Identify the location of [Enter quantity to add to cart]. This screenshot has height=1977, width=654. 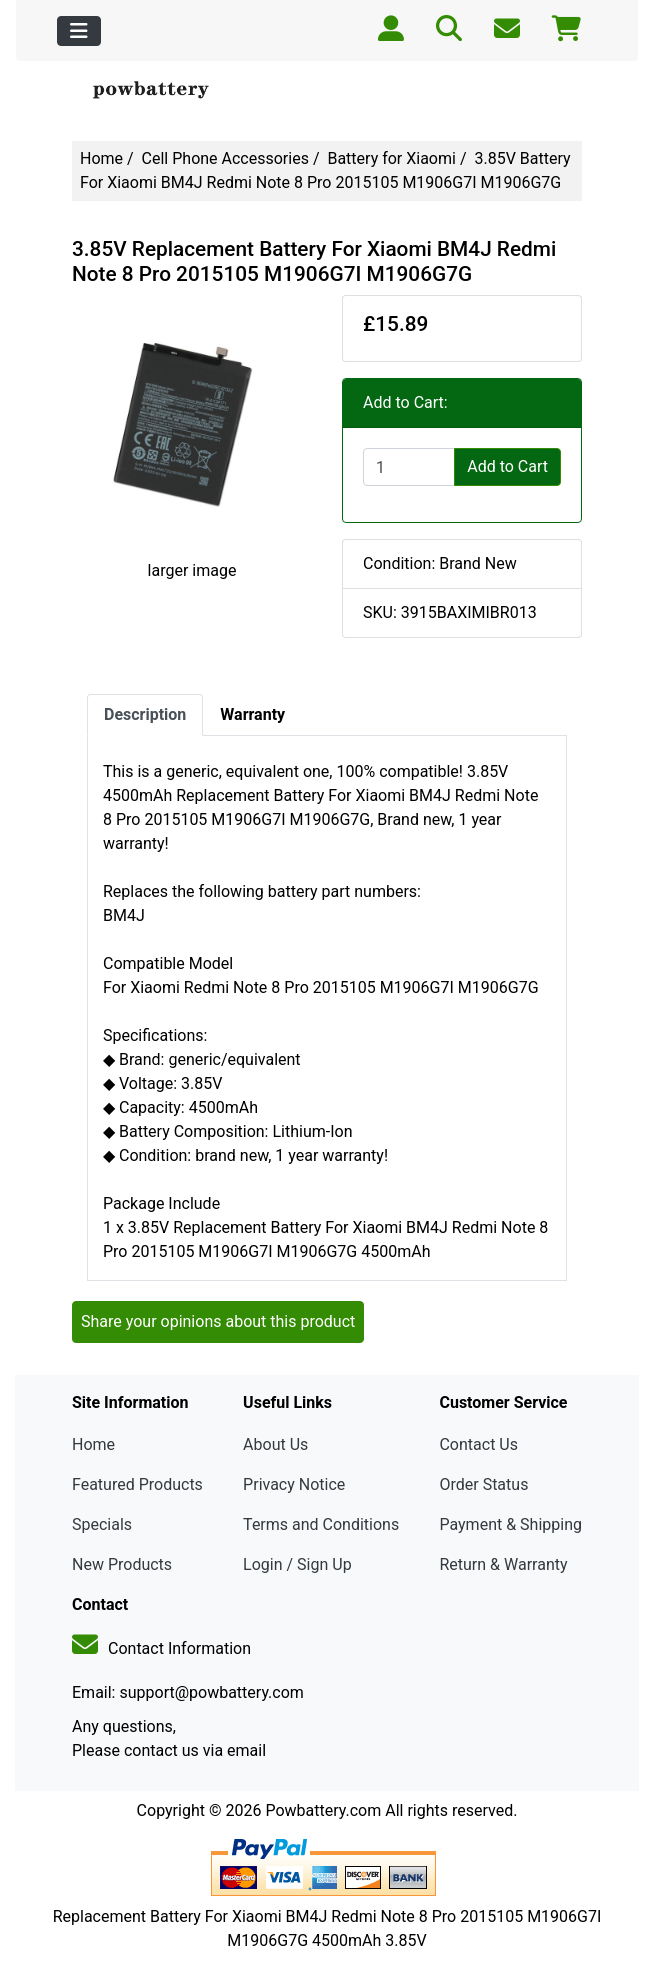
(409, 467).